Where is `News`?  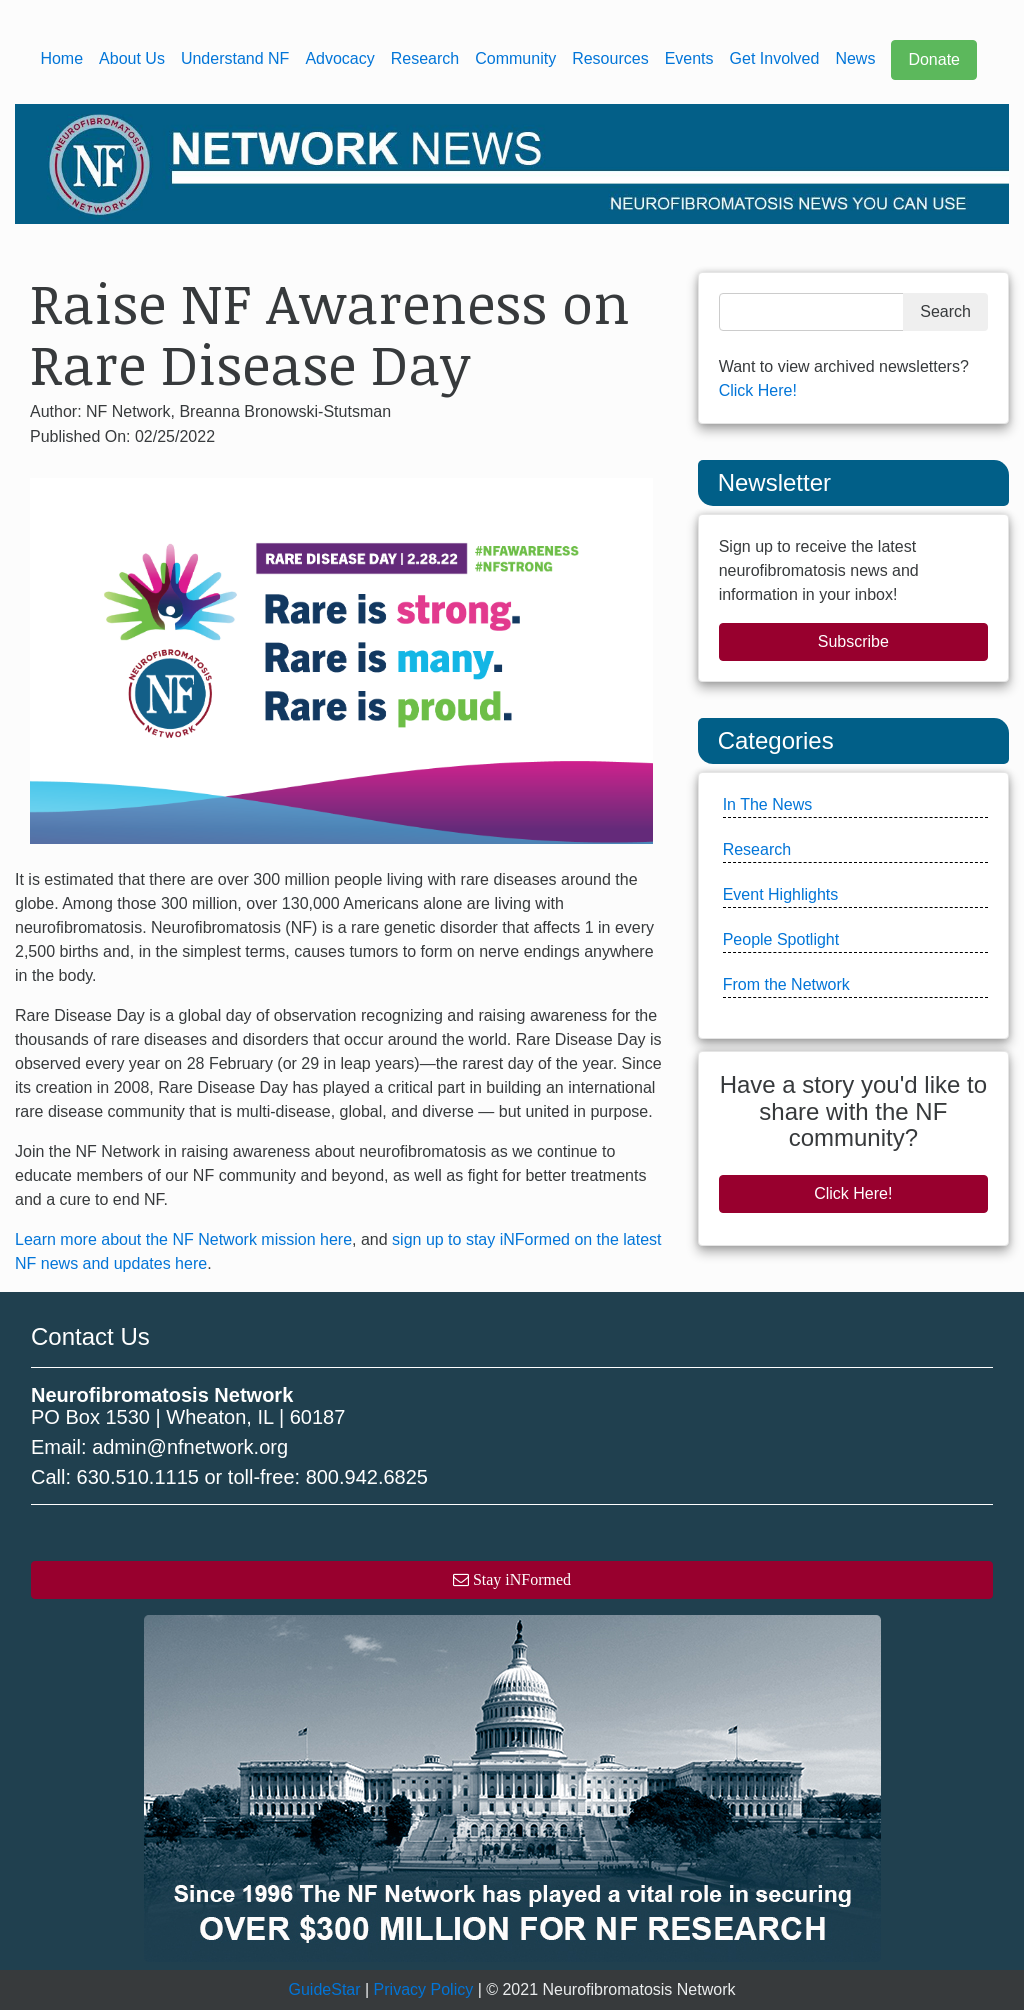
News is located at coordinates (855, 58).